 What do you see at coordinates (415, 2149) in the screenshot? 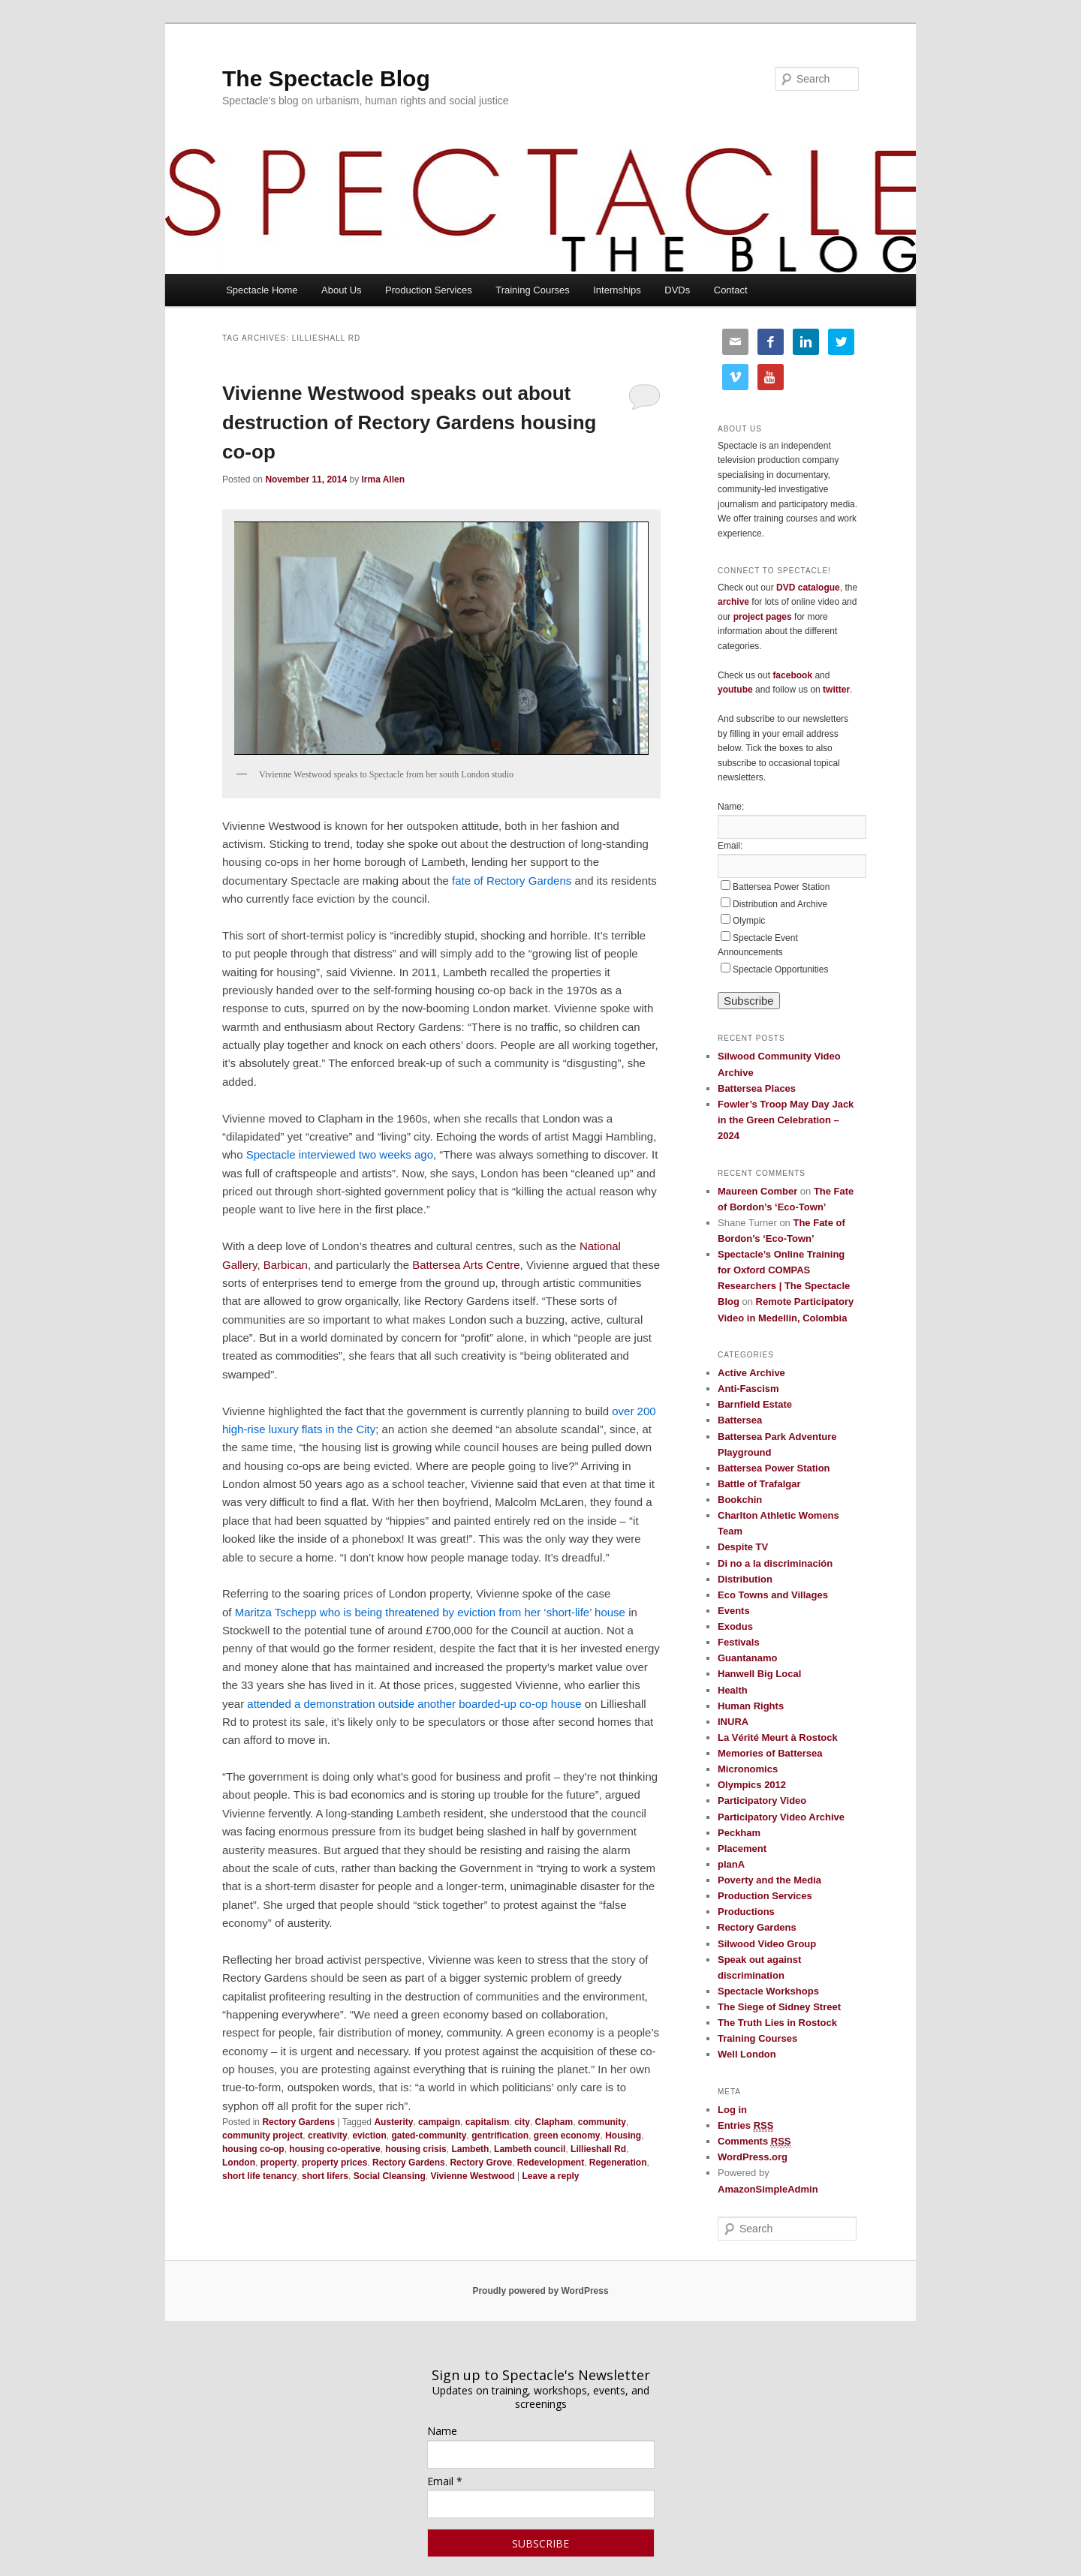
I see `housing crisis` at bounding box center [415, 2149].